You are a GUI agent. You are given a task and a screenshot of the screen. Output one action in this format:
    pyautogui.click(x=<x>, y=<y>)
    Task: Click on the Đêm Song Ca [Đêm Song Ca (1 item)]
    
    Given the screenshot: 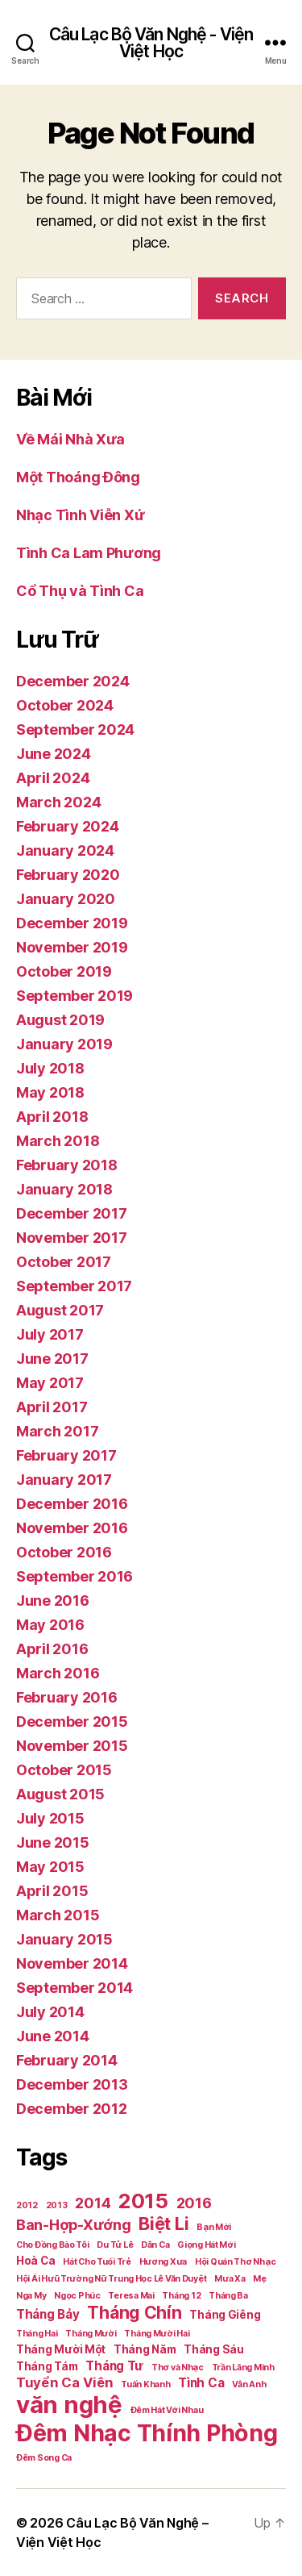 What is the action you would take?
    pyautogui.click(x=44, y=2458)
    